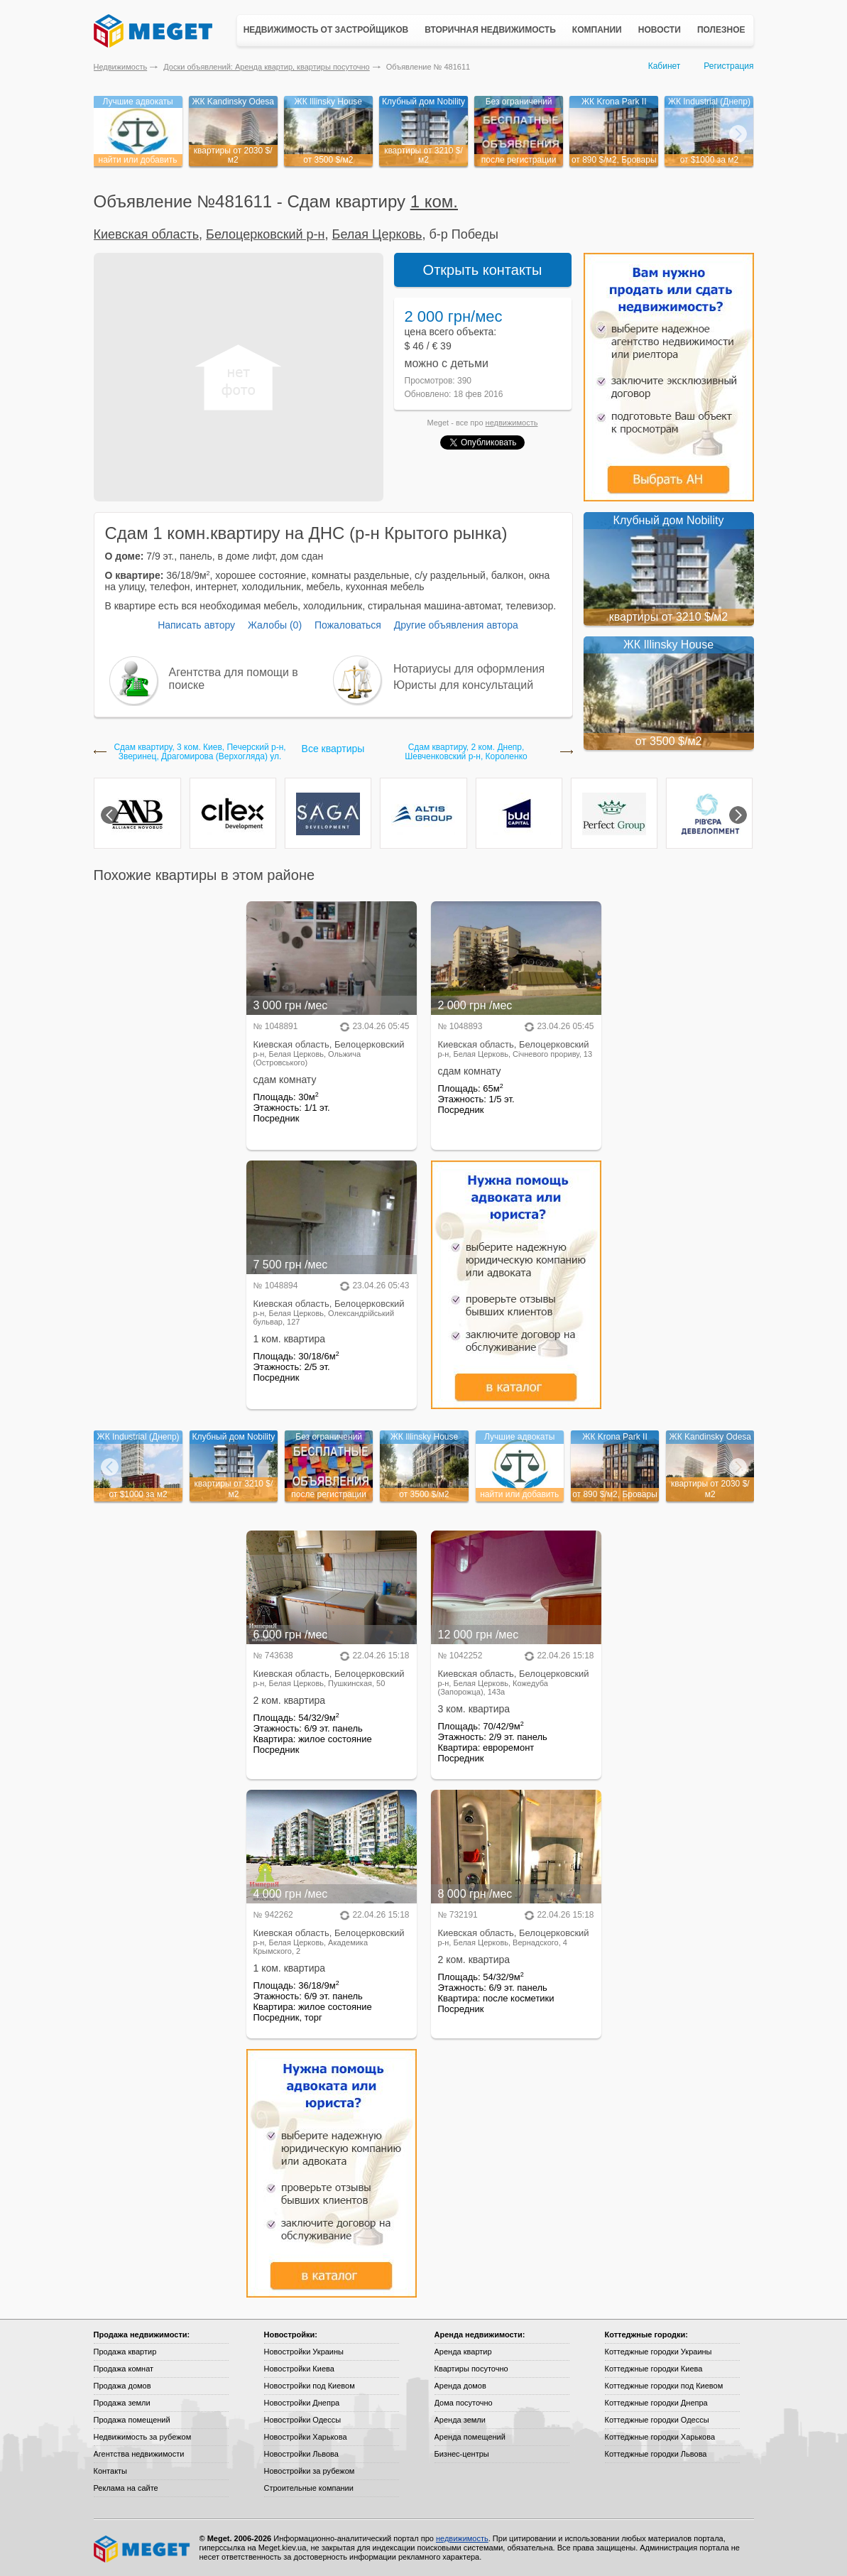 The image size is (847, 2576). I want to click on Доски объявлений: Аренда квартир, квартиры посуточно, so click(266, 67).